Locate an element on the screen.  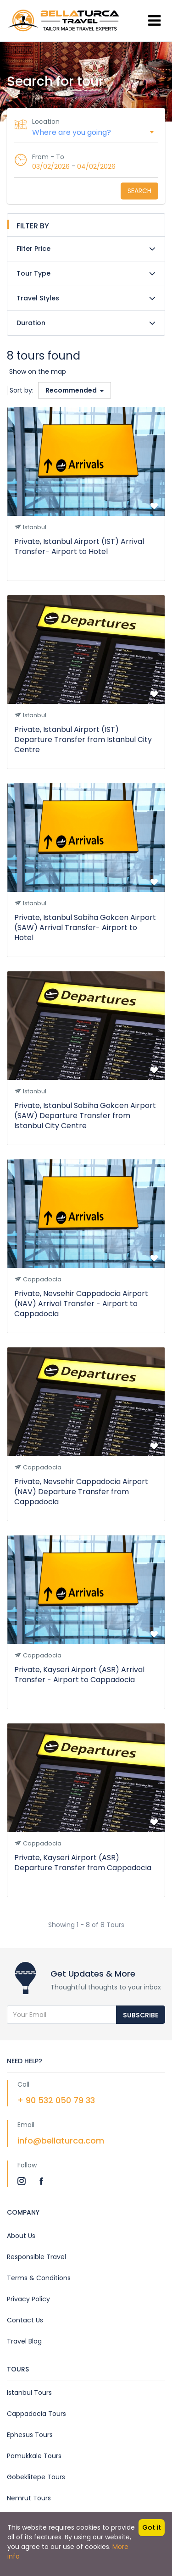
Nemrut Tours is located at coordinates (29, 2498).